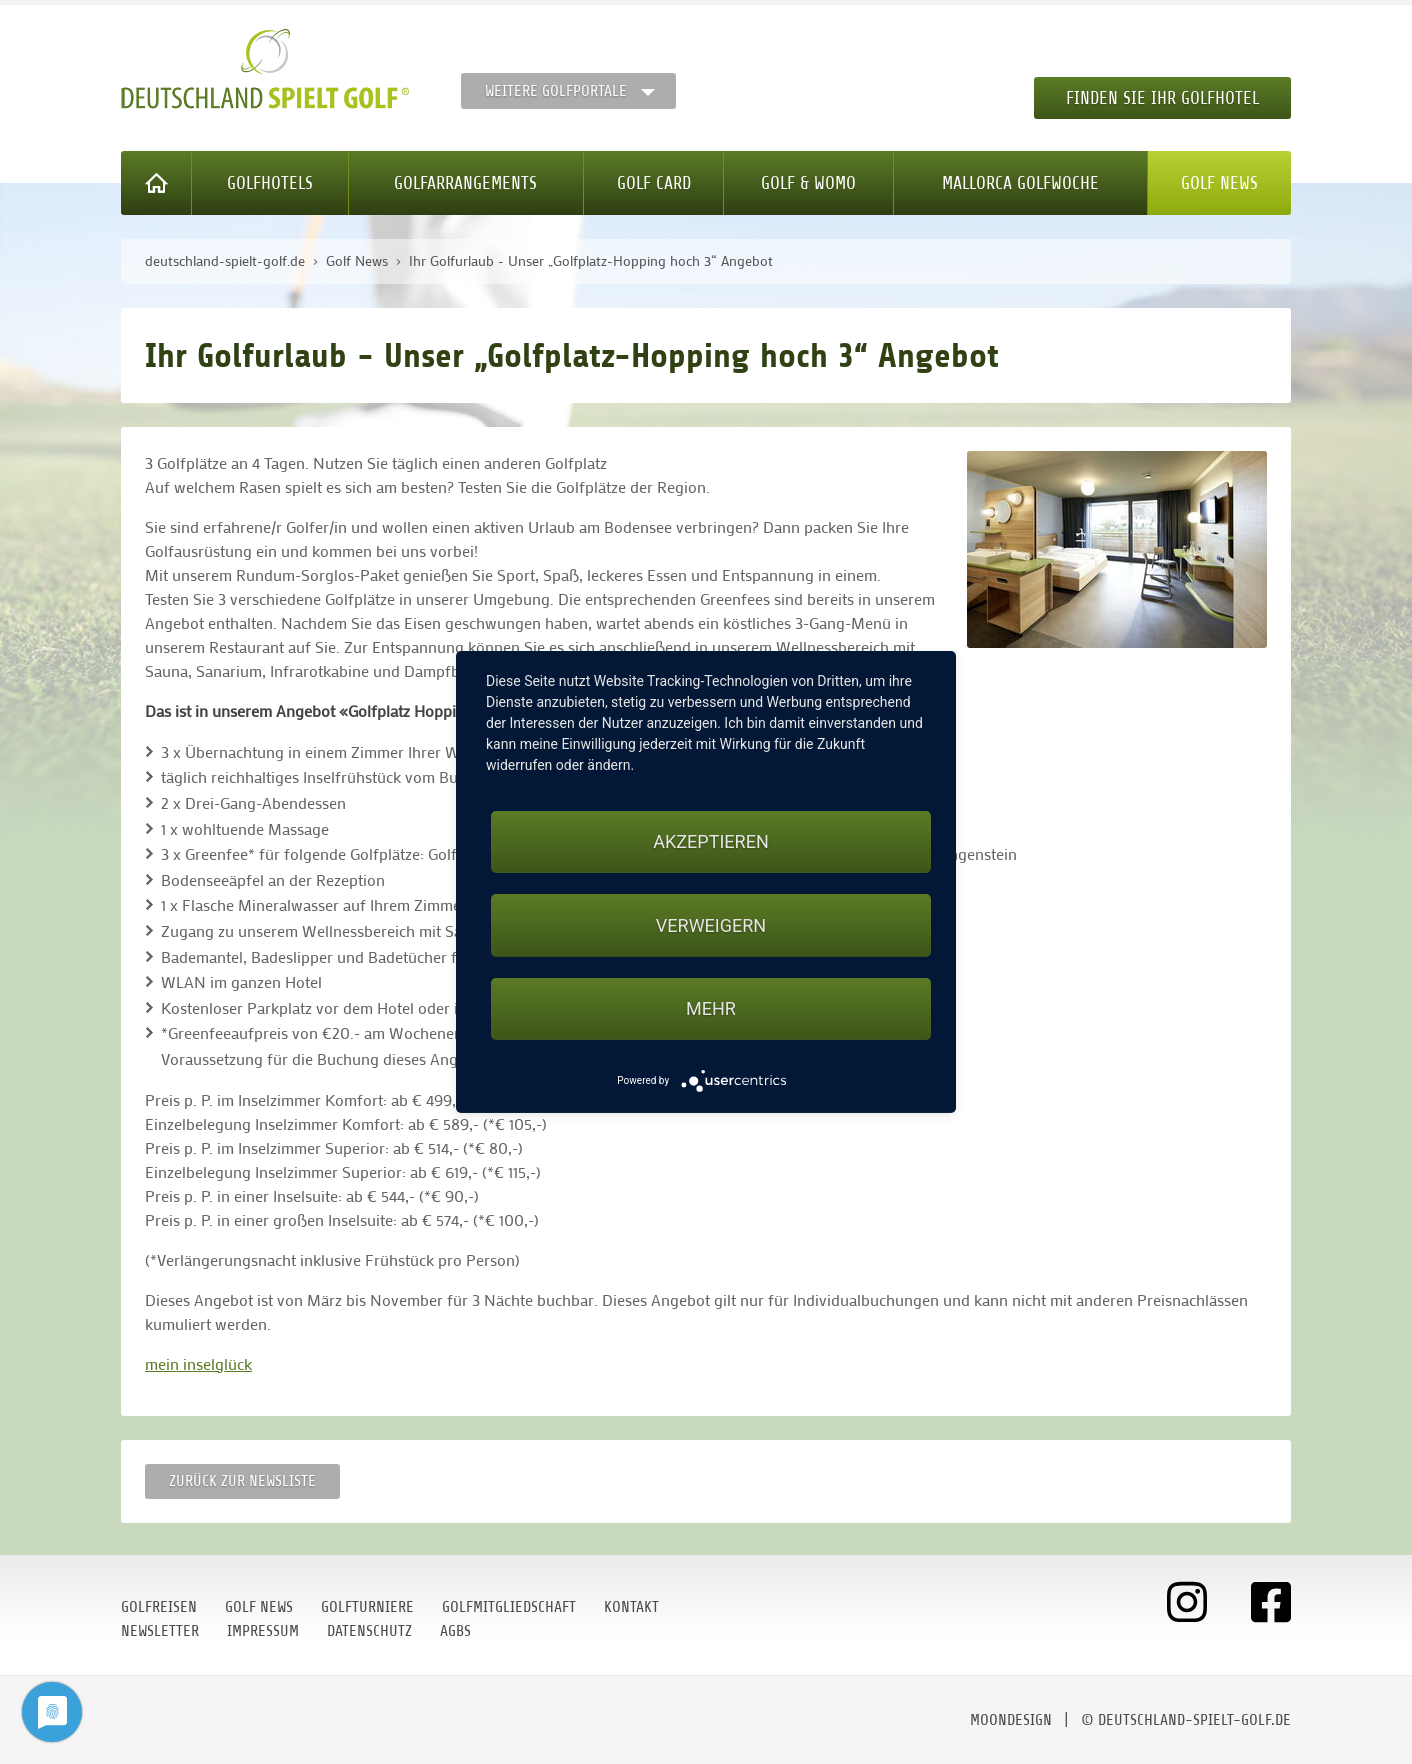 The width and height of the screenshot is (1412, 1764). Describe the element at coordinates (1219, 183) in the screenshot. I see `Golf News` at that location.